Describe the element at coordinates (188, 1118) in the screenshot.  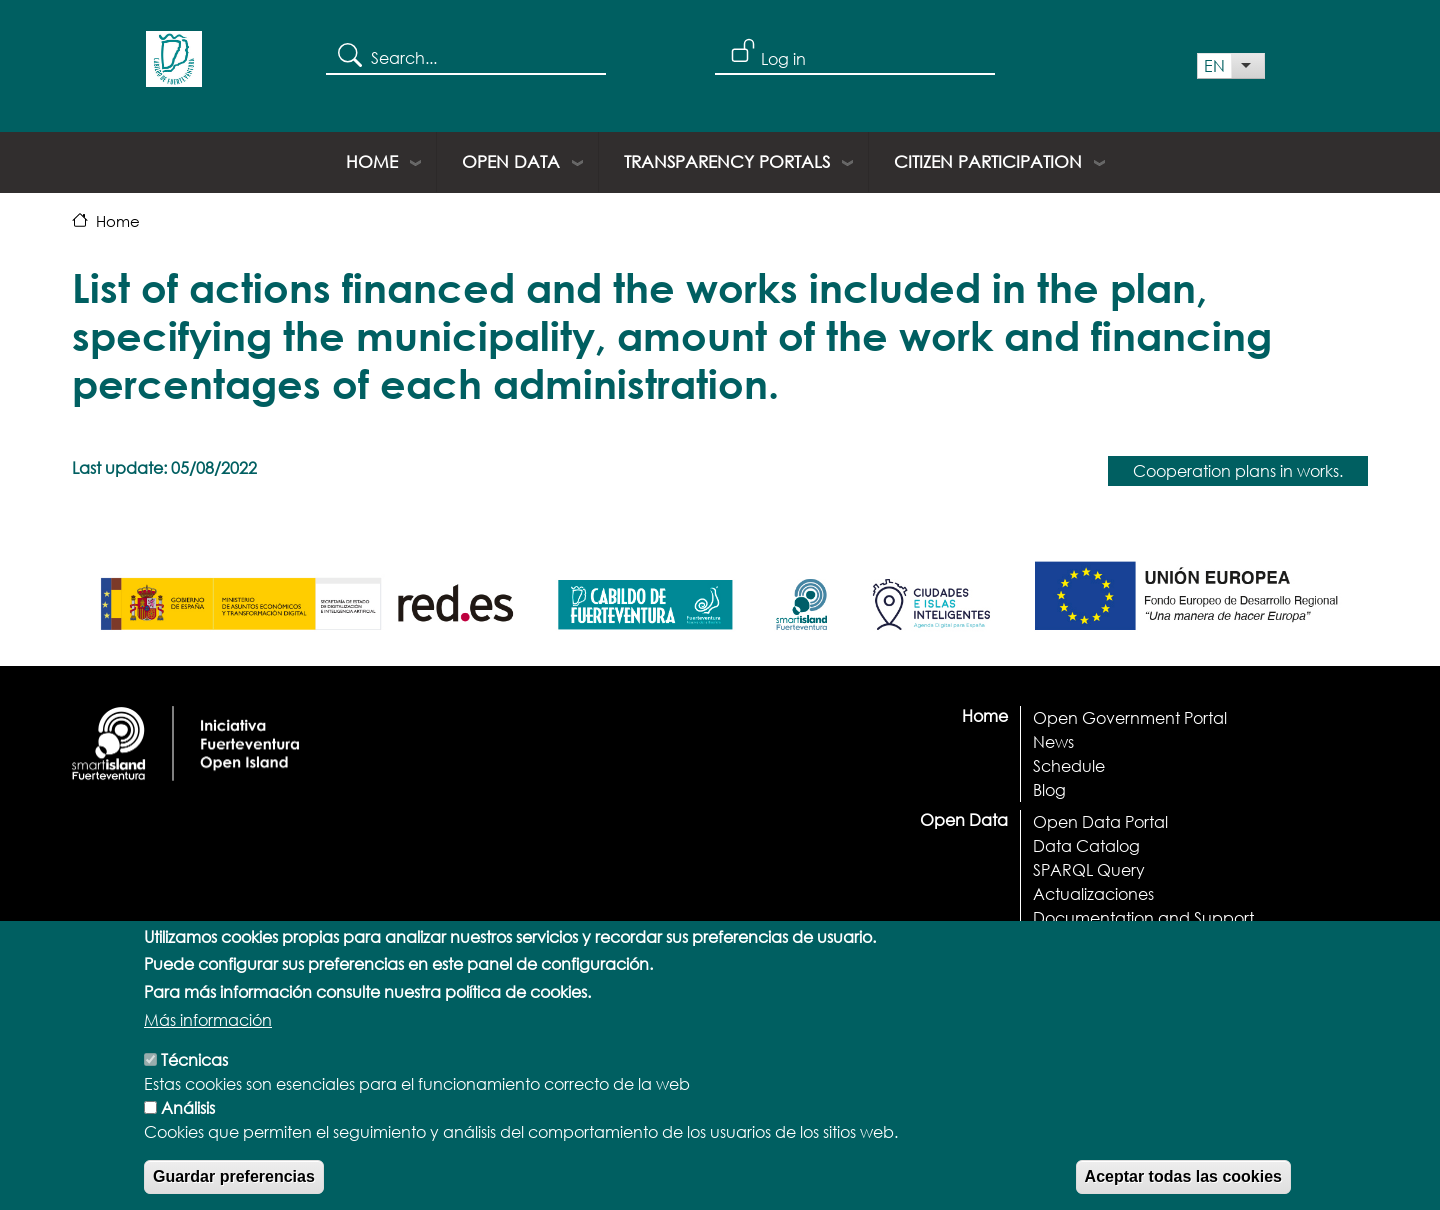
I see `Análisis` at that location.